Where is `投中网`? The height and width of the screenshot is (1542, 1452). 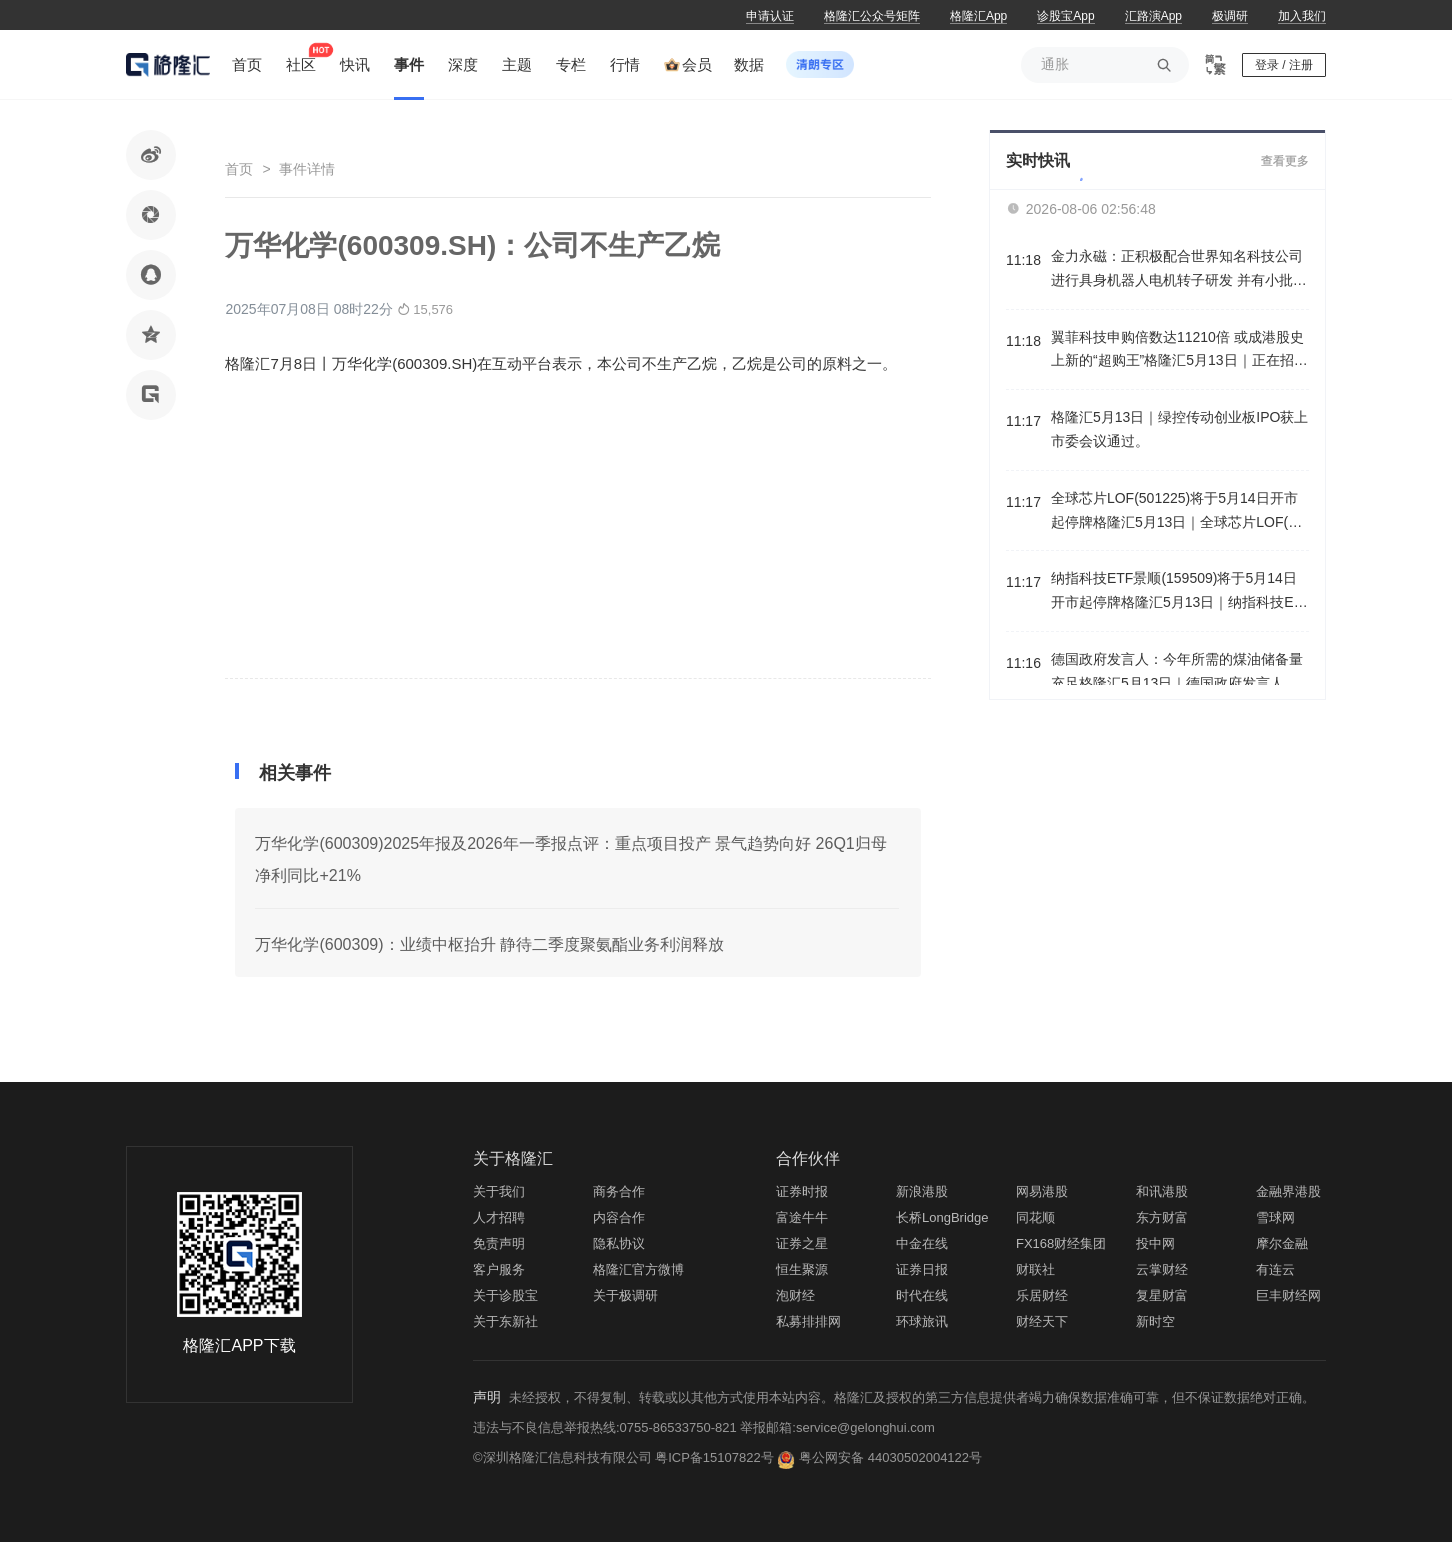
投中网 is located at coordinates (1155, 1243).